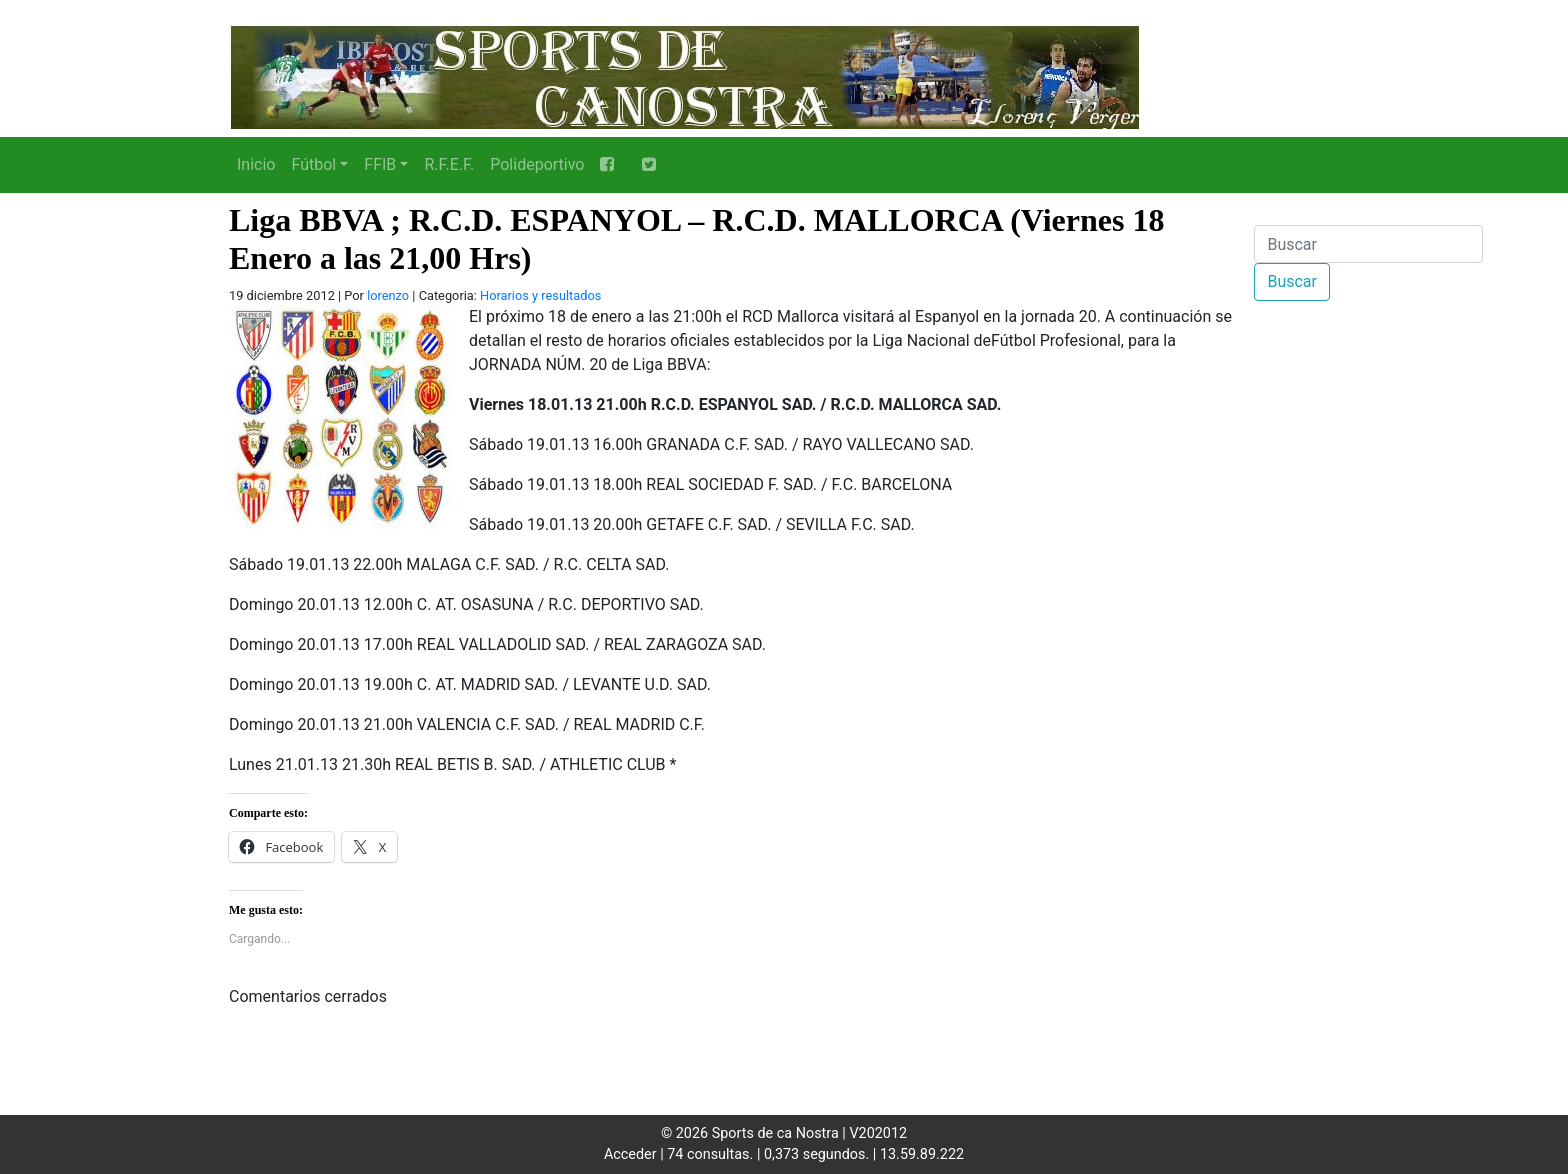 The height and width of the screenshot is (1174, 1568). I want to click on Fútbol, so click(313, 164).